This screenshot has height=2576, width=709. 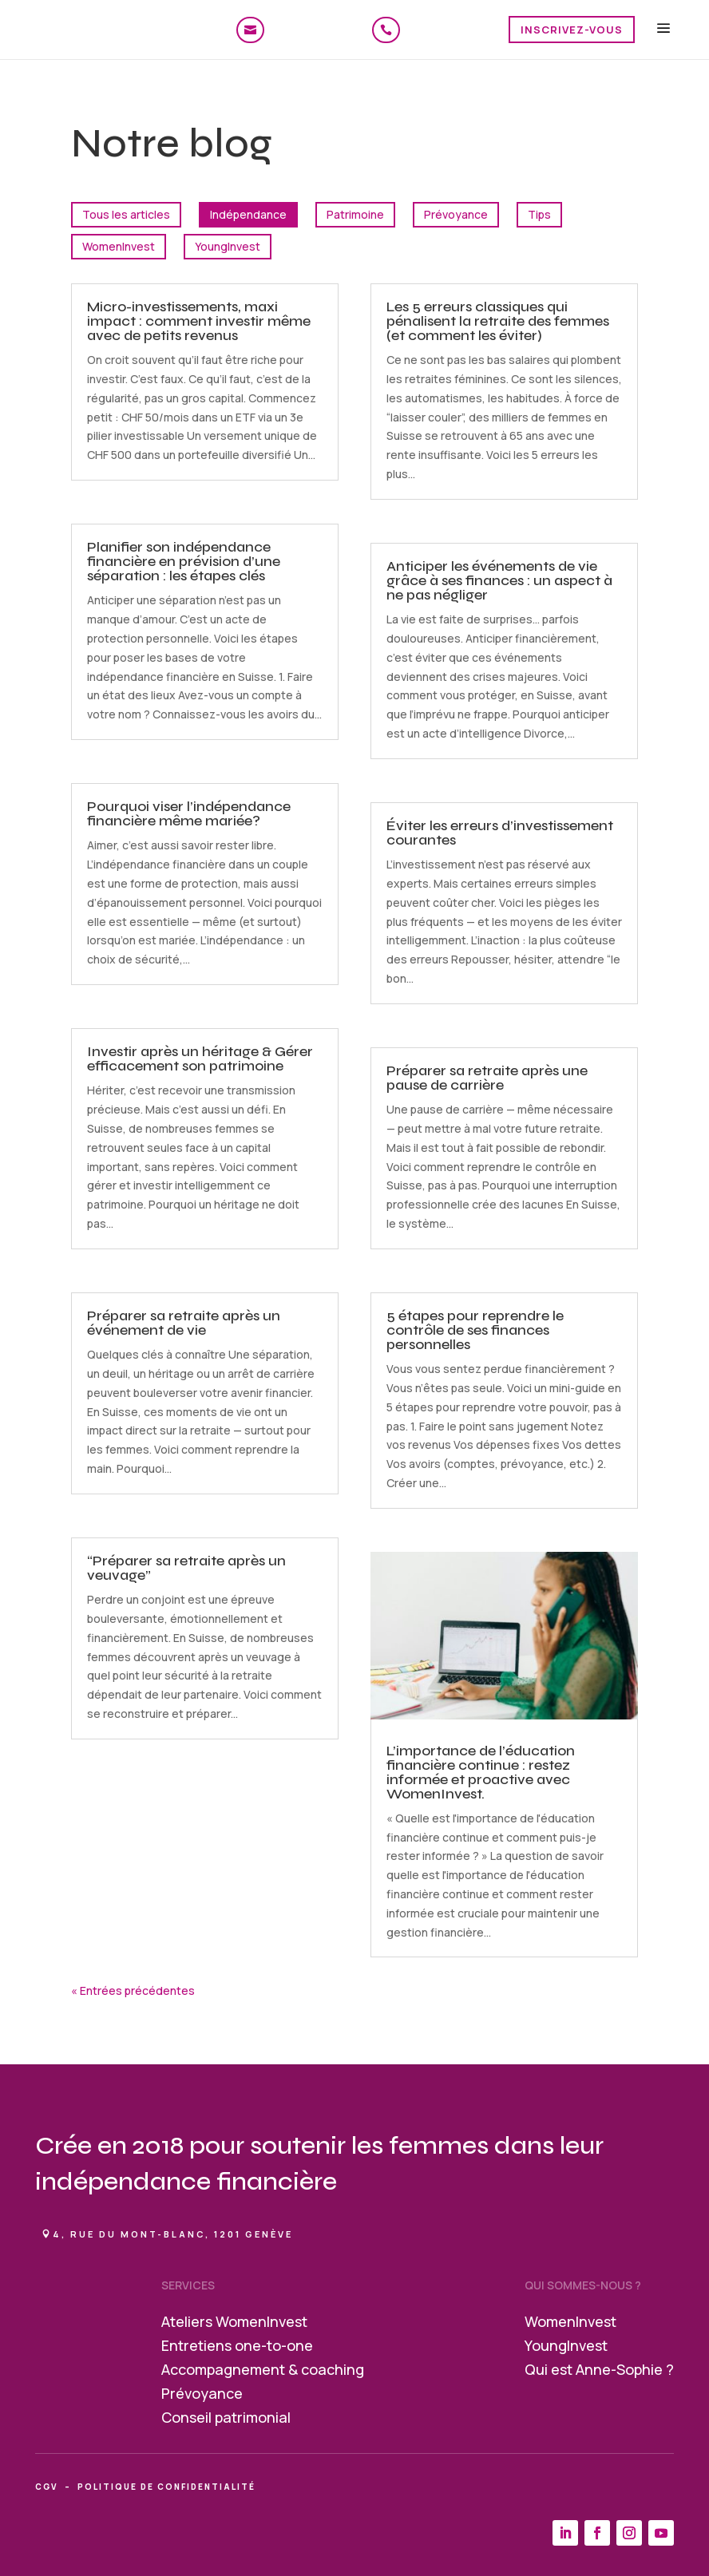 I want to click on Pourquoi viser l’indépendance financière même mariée?, so click(x=189, y=813).